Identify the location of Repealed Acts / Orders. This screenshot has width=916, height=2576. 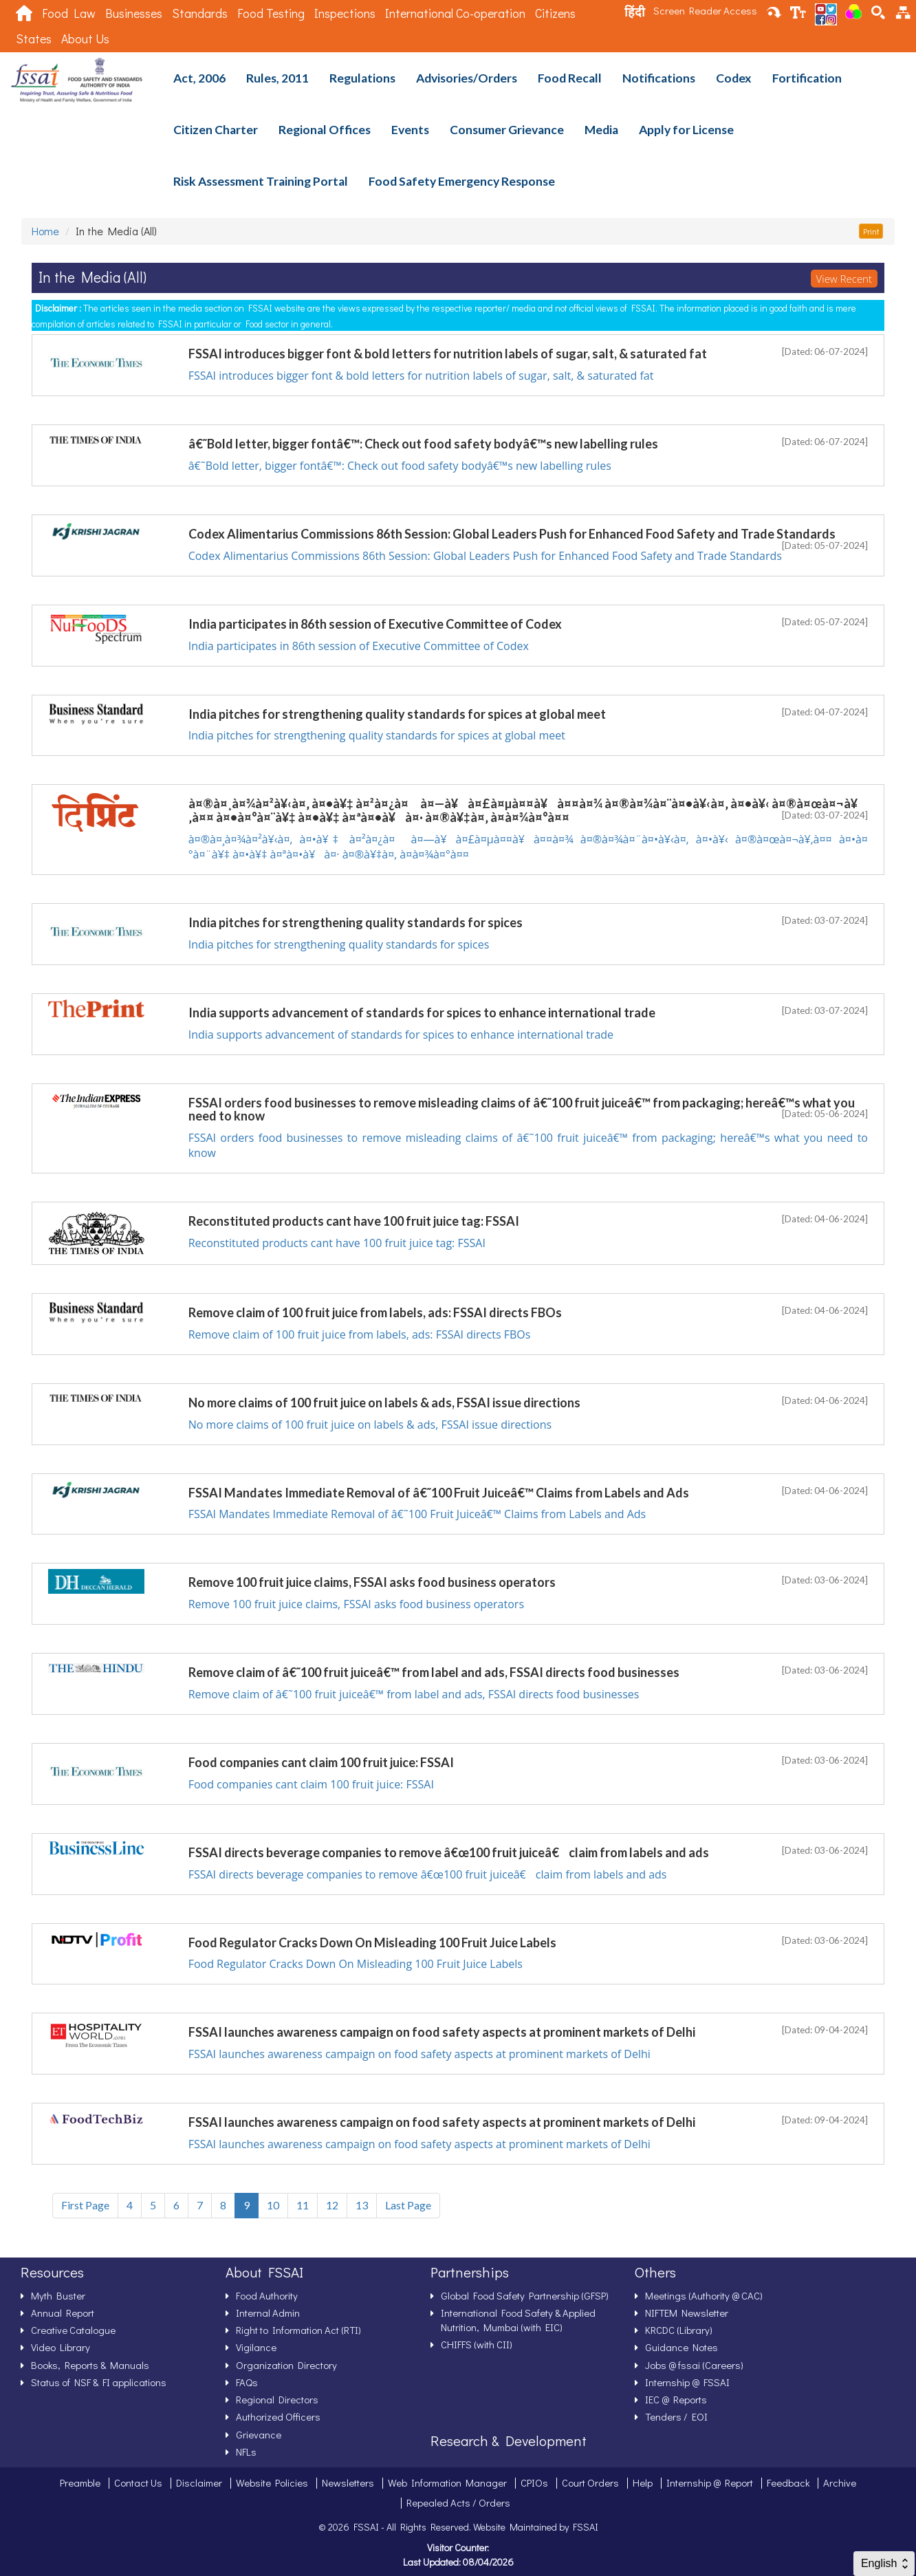
(458, 2502).